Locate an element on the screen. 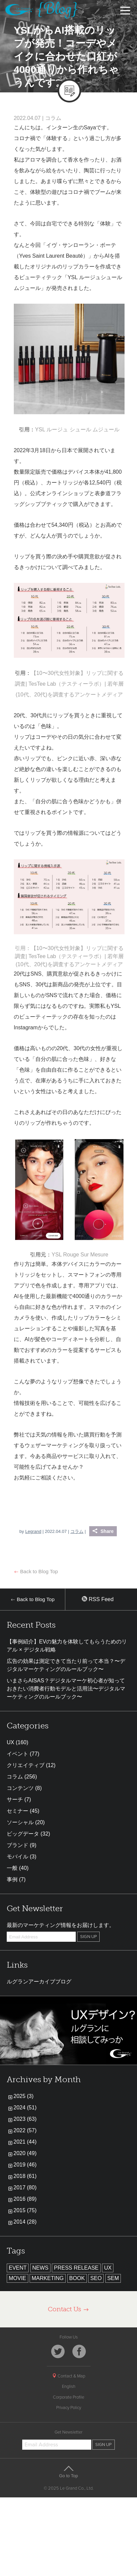 Image resolution: width=137 pixels, height=2576 pixels. English is located at coordinates (68, 2386).